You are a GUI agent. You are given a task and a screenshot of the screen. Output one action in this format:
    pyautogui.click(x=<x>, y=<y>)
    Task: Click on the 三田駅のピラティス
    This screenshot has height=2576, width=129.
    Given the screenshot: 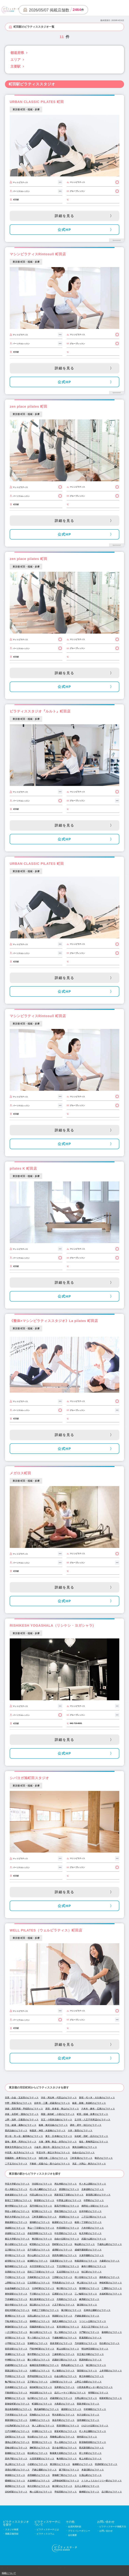 What is the action you would take?
    pyautogui.click(x=62, y=2277)
    